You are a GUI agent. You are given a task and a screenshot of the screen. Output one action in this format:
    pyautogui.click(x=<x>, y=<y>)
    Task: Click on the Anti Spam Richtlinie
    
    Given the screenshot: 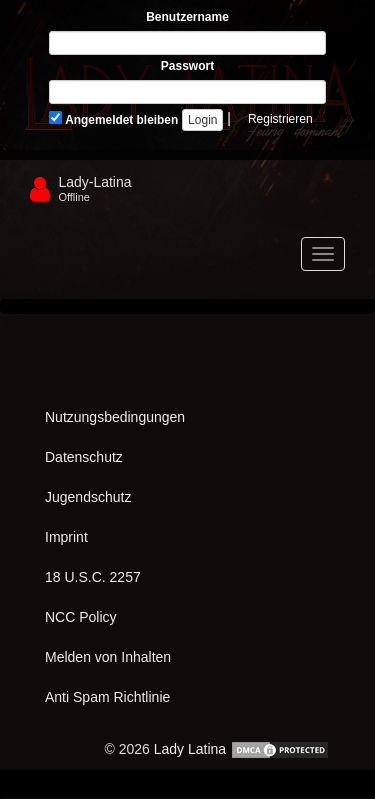 What is the action you would take?
    pyautogui.click(x=107, y=697)
    